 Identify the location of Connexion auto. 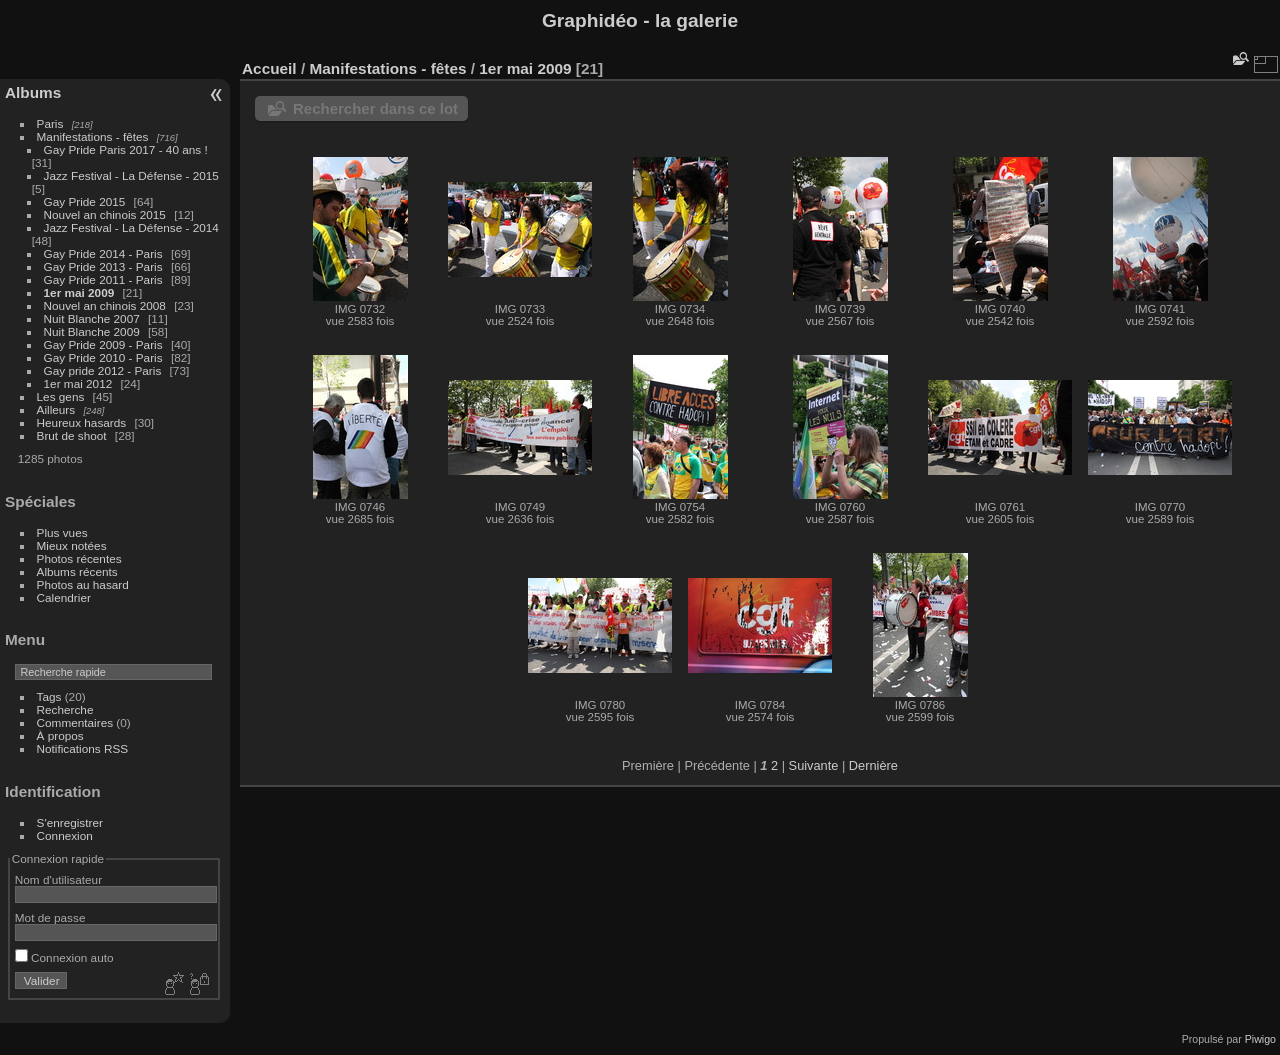
(64, 957).